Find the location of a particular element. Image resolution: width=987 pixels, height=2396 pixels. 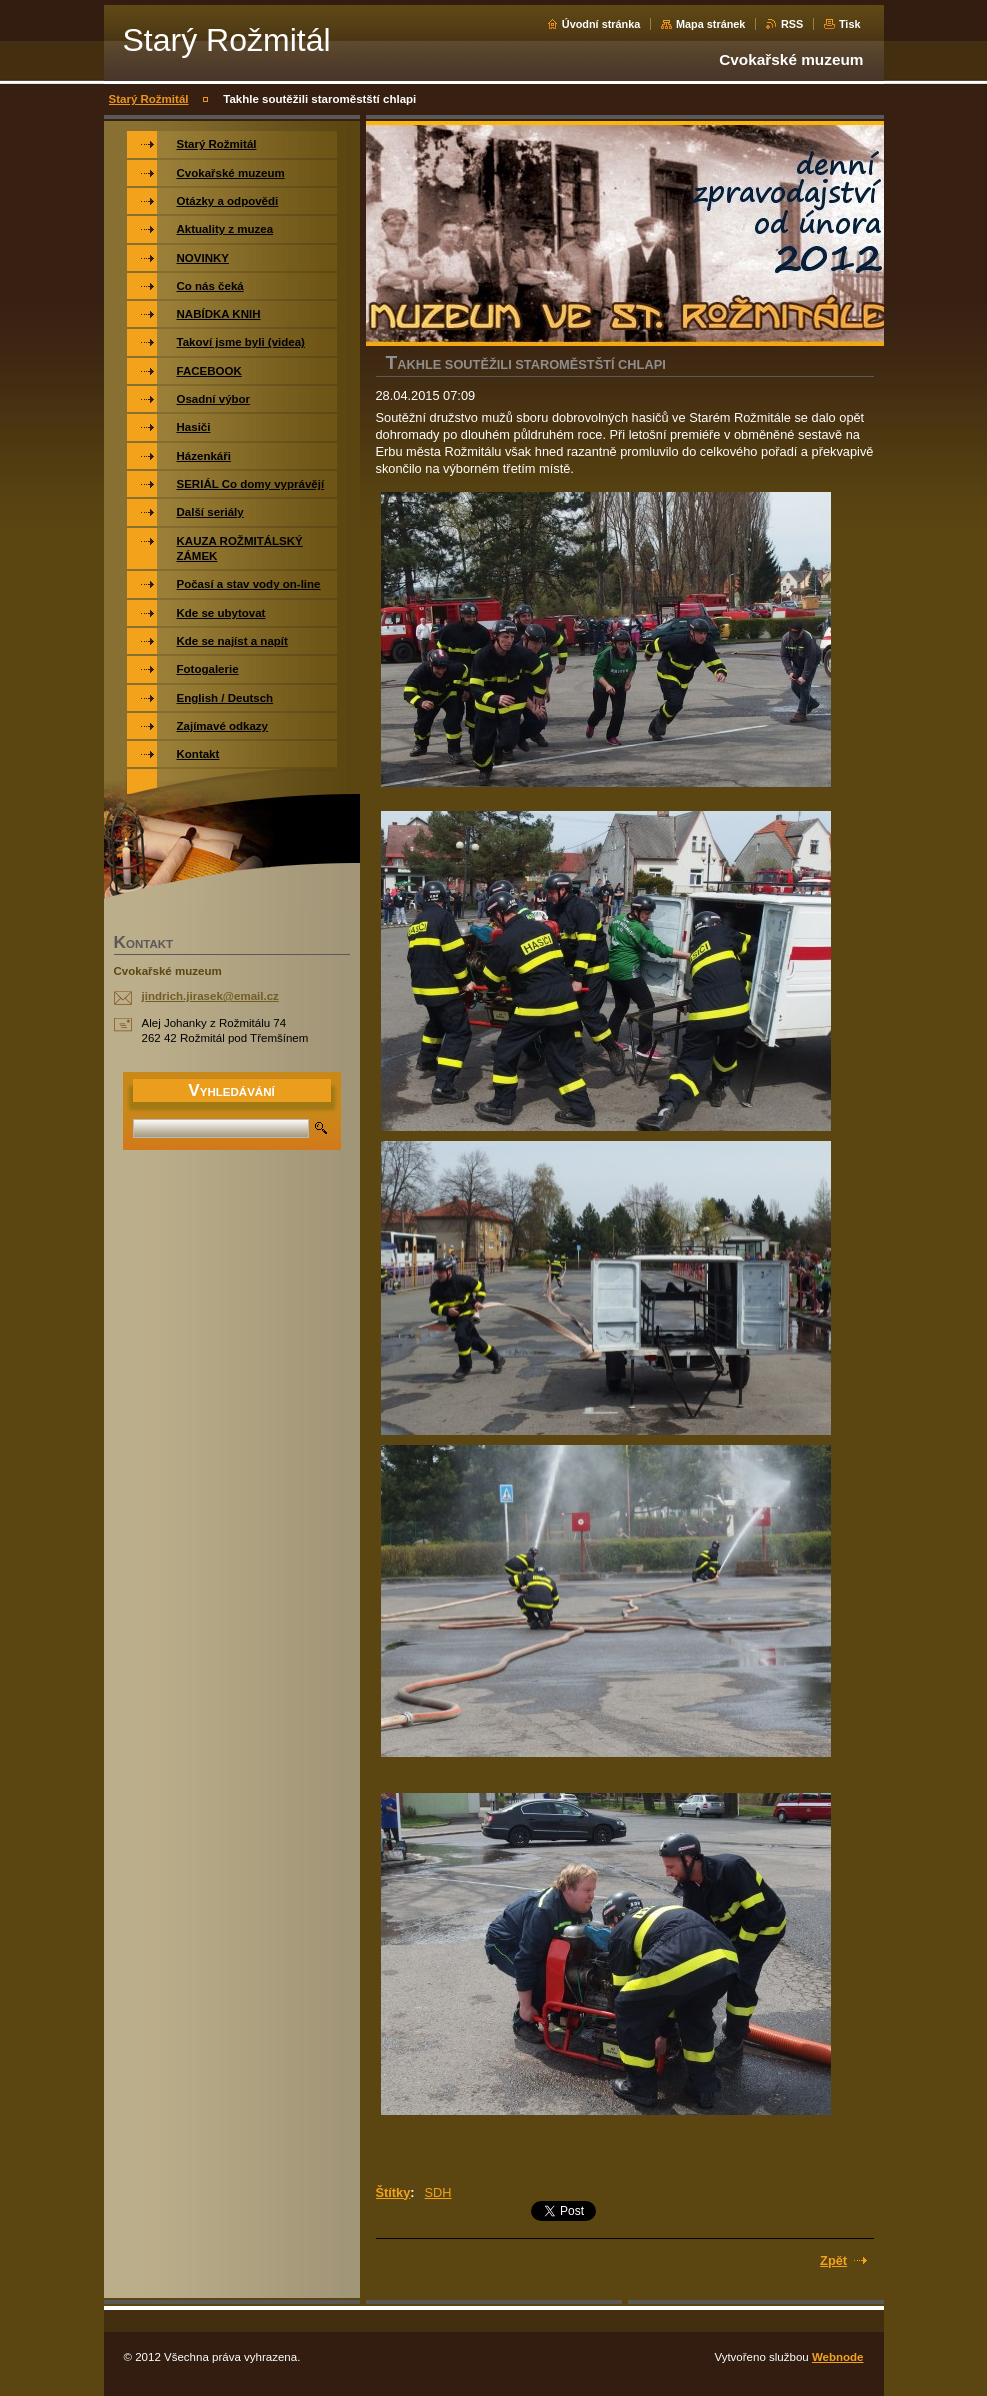

Webnode is located at coordinates (838, 2357).